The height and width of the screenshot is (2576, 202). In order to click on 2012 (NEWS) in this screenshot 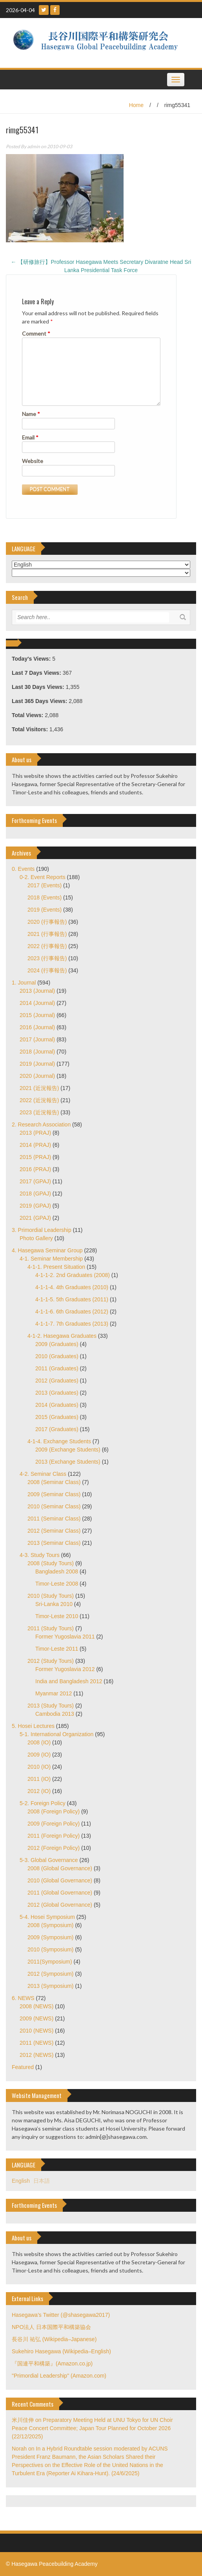, I will do `click(36, 2055)`.